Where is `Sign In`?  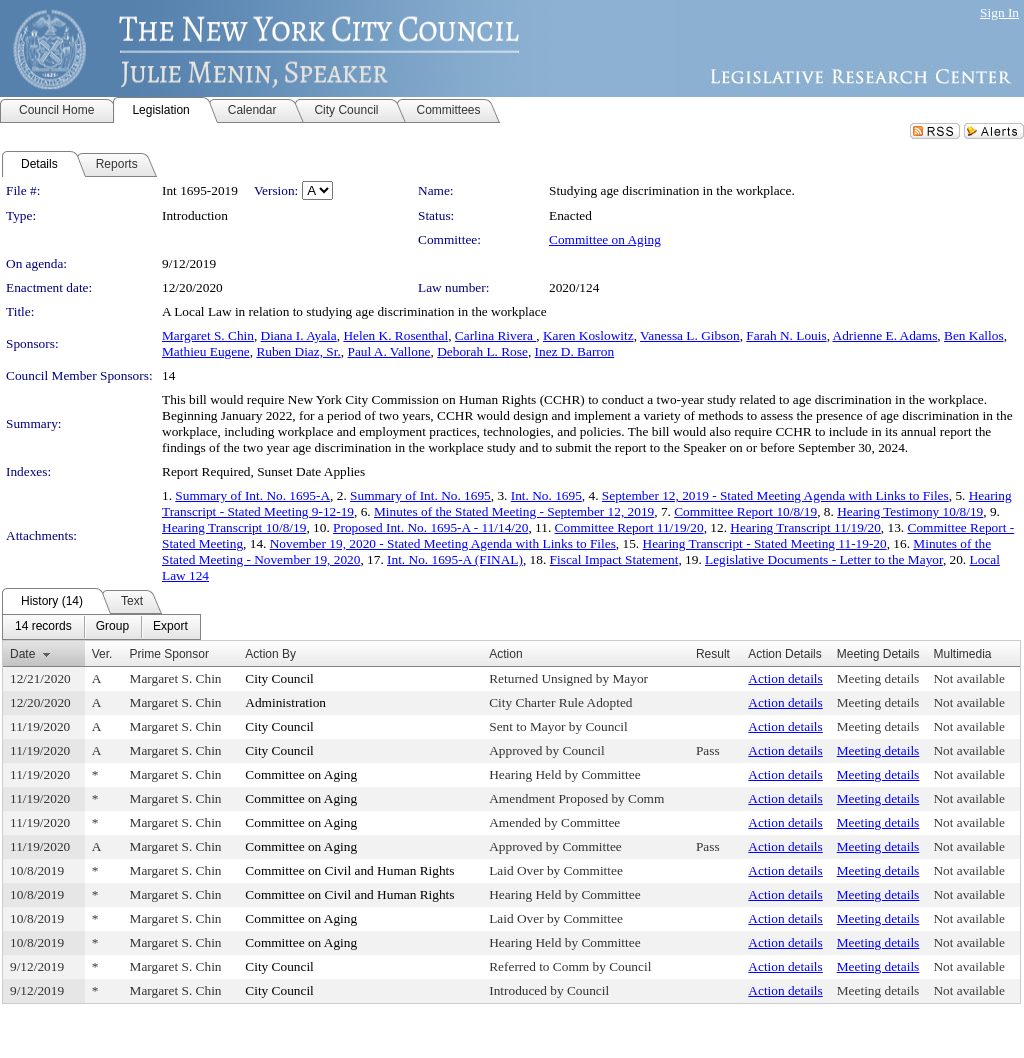 Sign In is located at coordinates (999, 12).